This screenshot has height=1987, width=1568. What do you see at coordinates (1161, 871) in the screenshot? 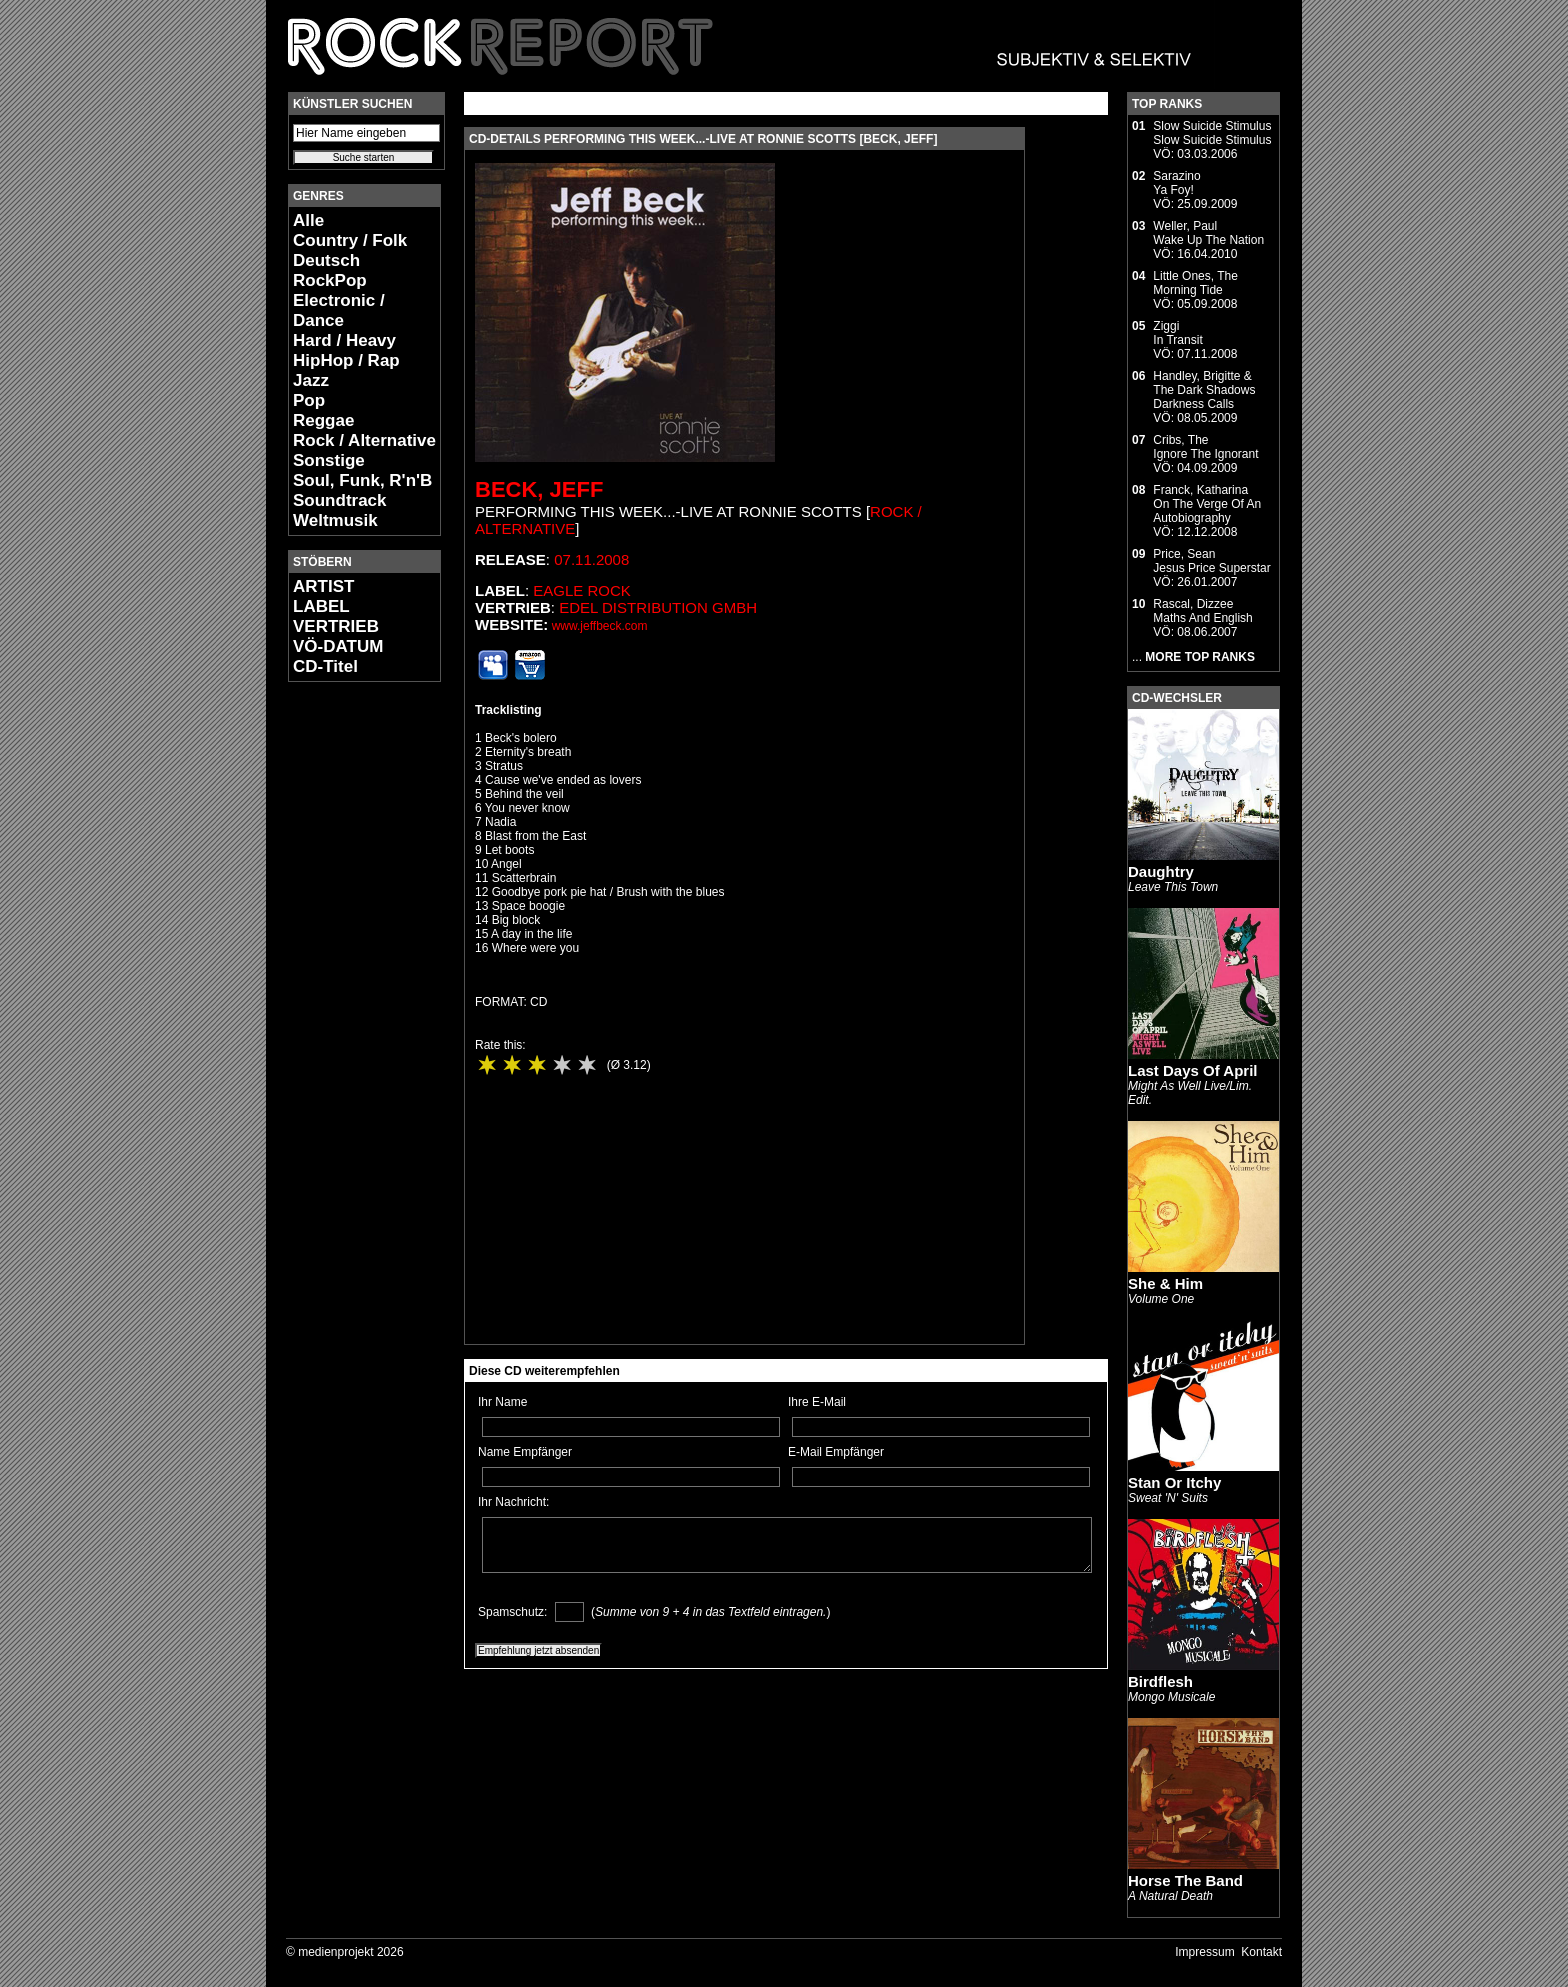
I see `Daughtry` at bounding box center [1161, 871].